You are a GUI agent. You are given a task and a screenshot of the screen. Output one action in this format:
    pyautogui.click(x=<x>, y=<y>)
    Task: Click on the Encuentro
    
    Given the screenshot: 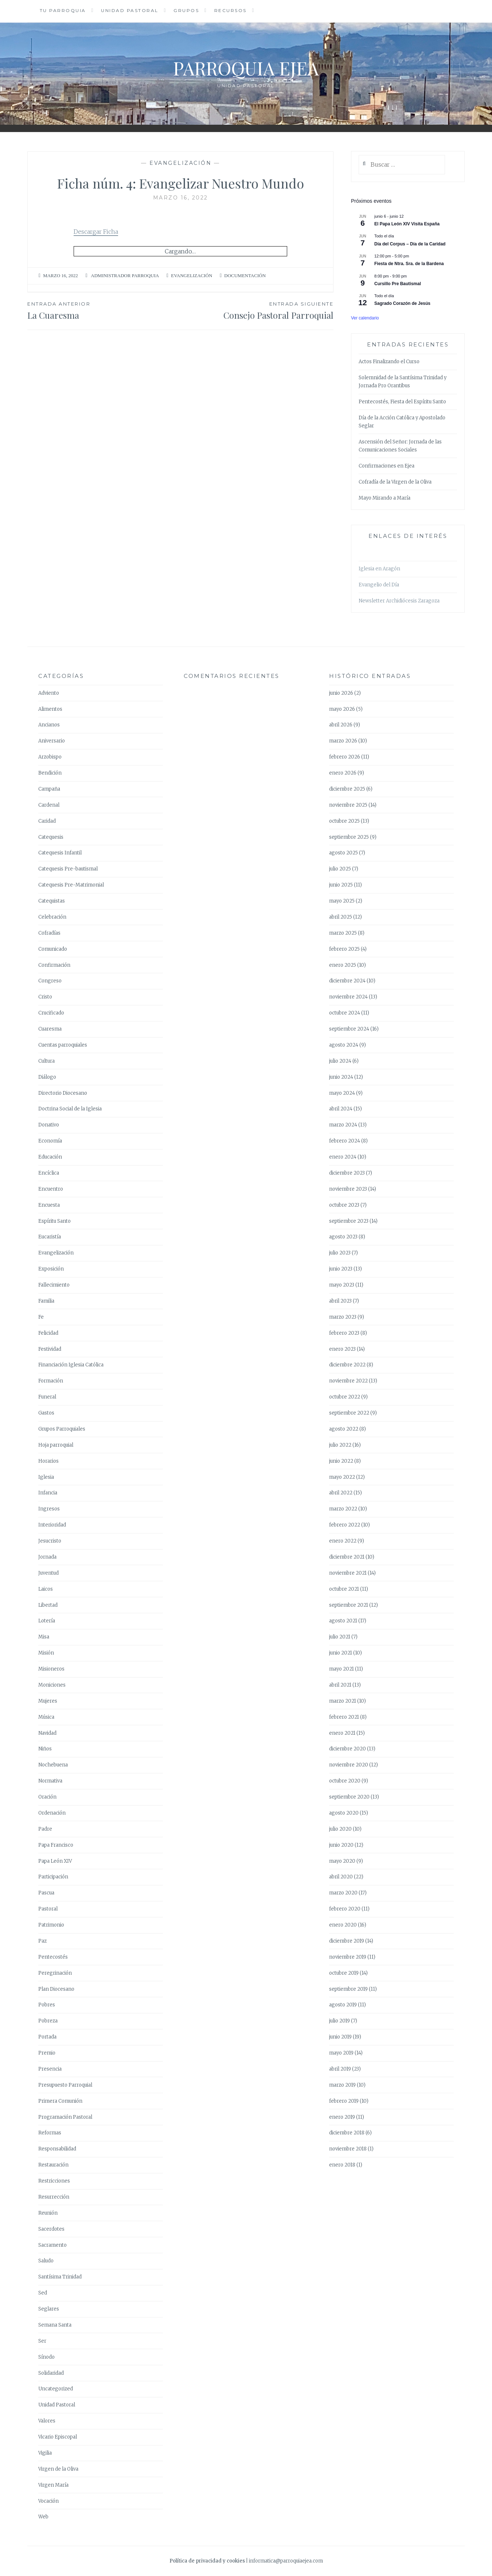 What is the action you would take?
    pyautogui.click(x=50, y=1189)
    